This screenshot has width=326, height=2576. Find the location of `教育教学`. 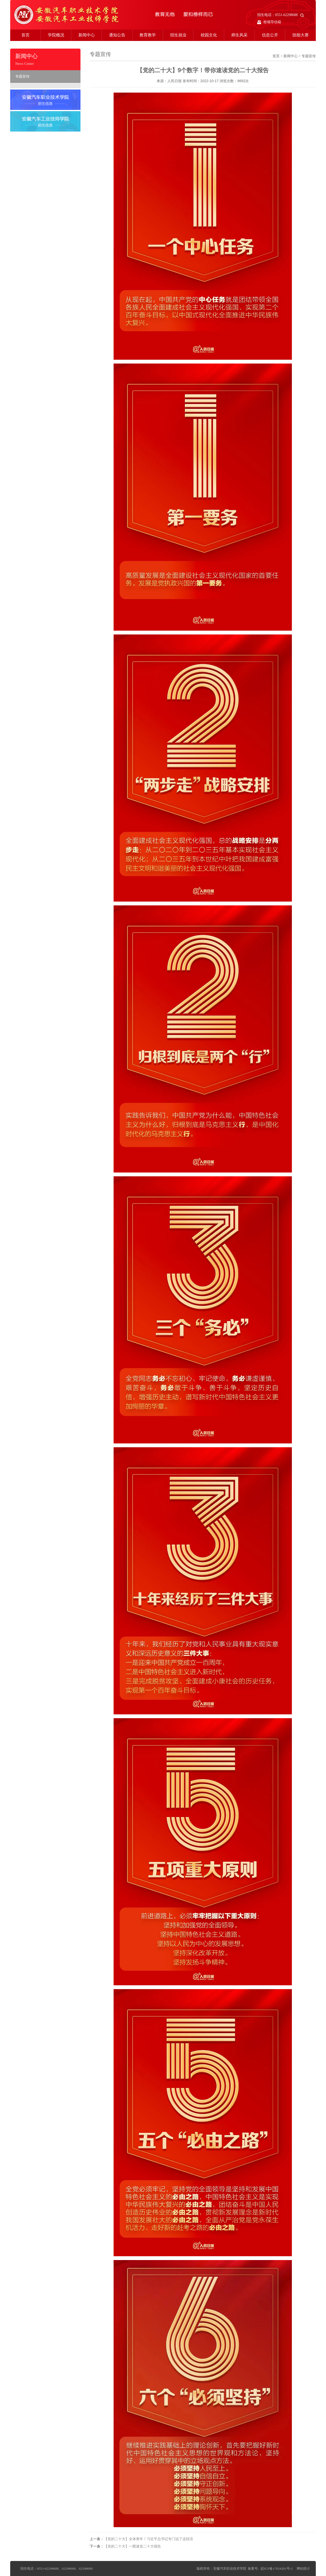

教育教学 is located at coordinates (148, 35).